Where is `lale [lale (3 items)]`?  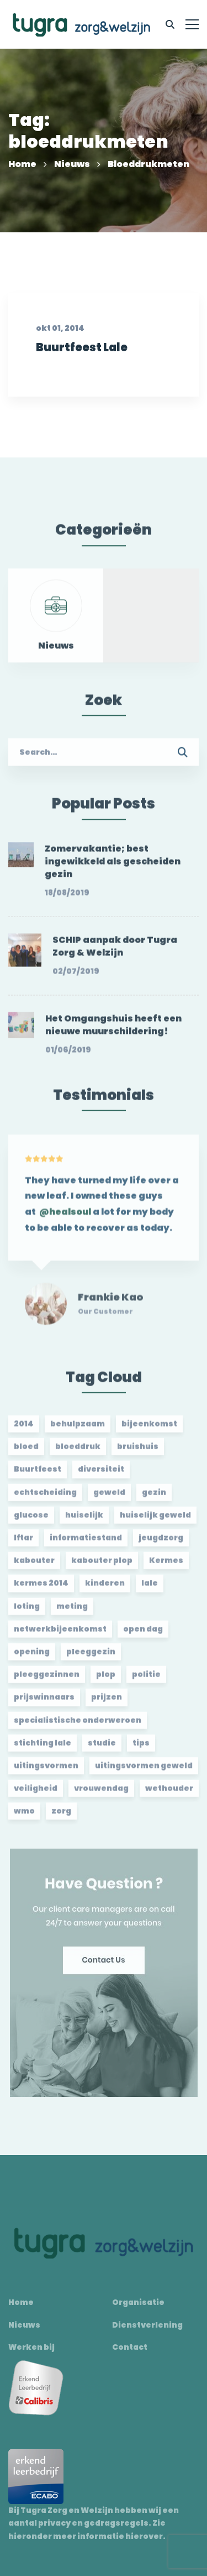 lale [lale (3 items)] is located at coordinates (149, 1588).